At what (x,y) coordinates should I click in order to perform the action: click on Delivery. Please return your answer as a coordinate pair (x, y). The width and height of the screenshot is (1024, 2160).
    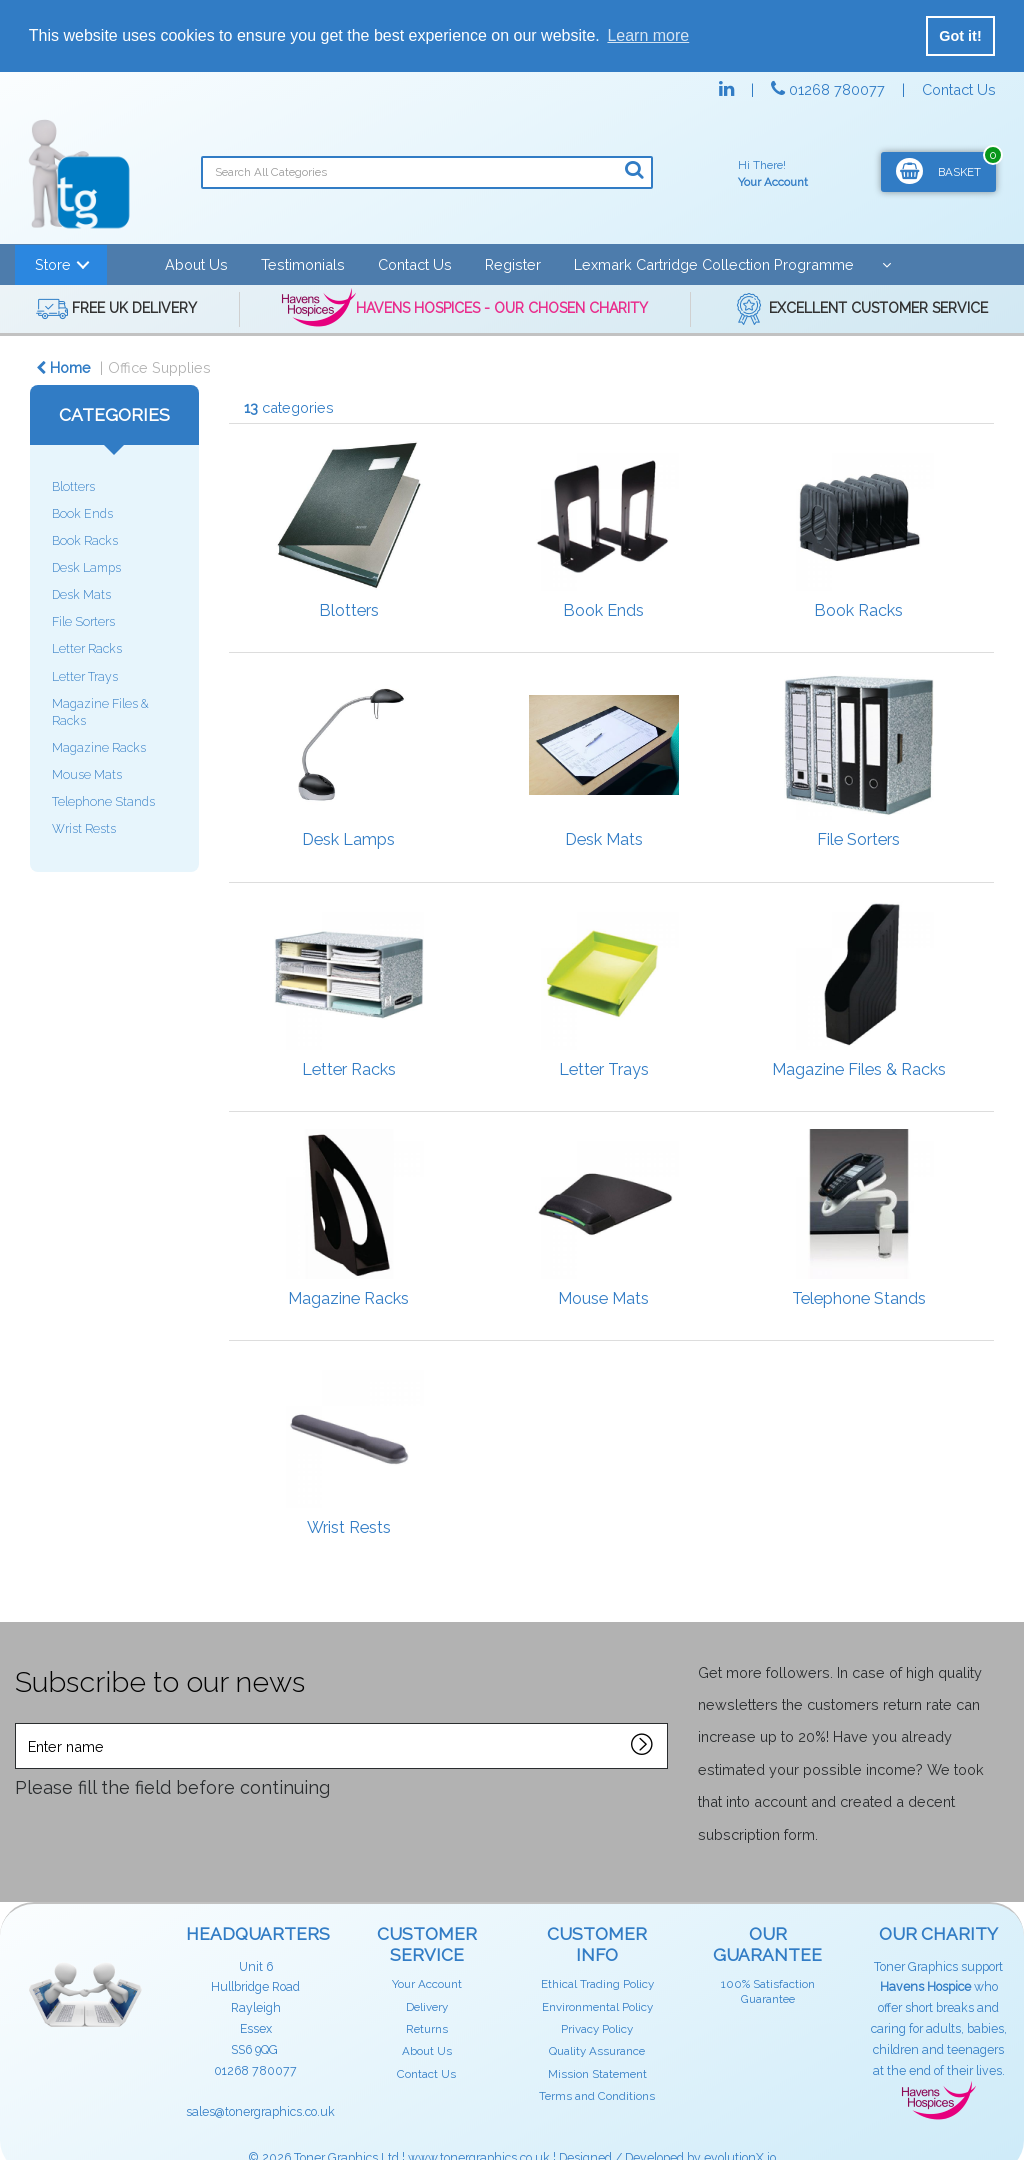
    Looking at the image, I should click on (427, 2007).